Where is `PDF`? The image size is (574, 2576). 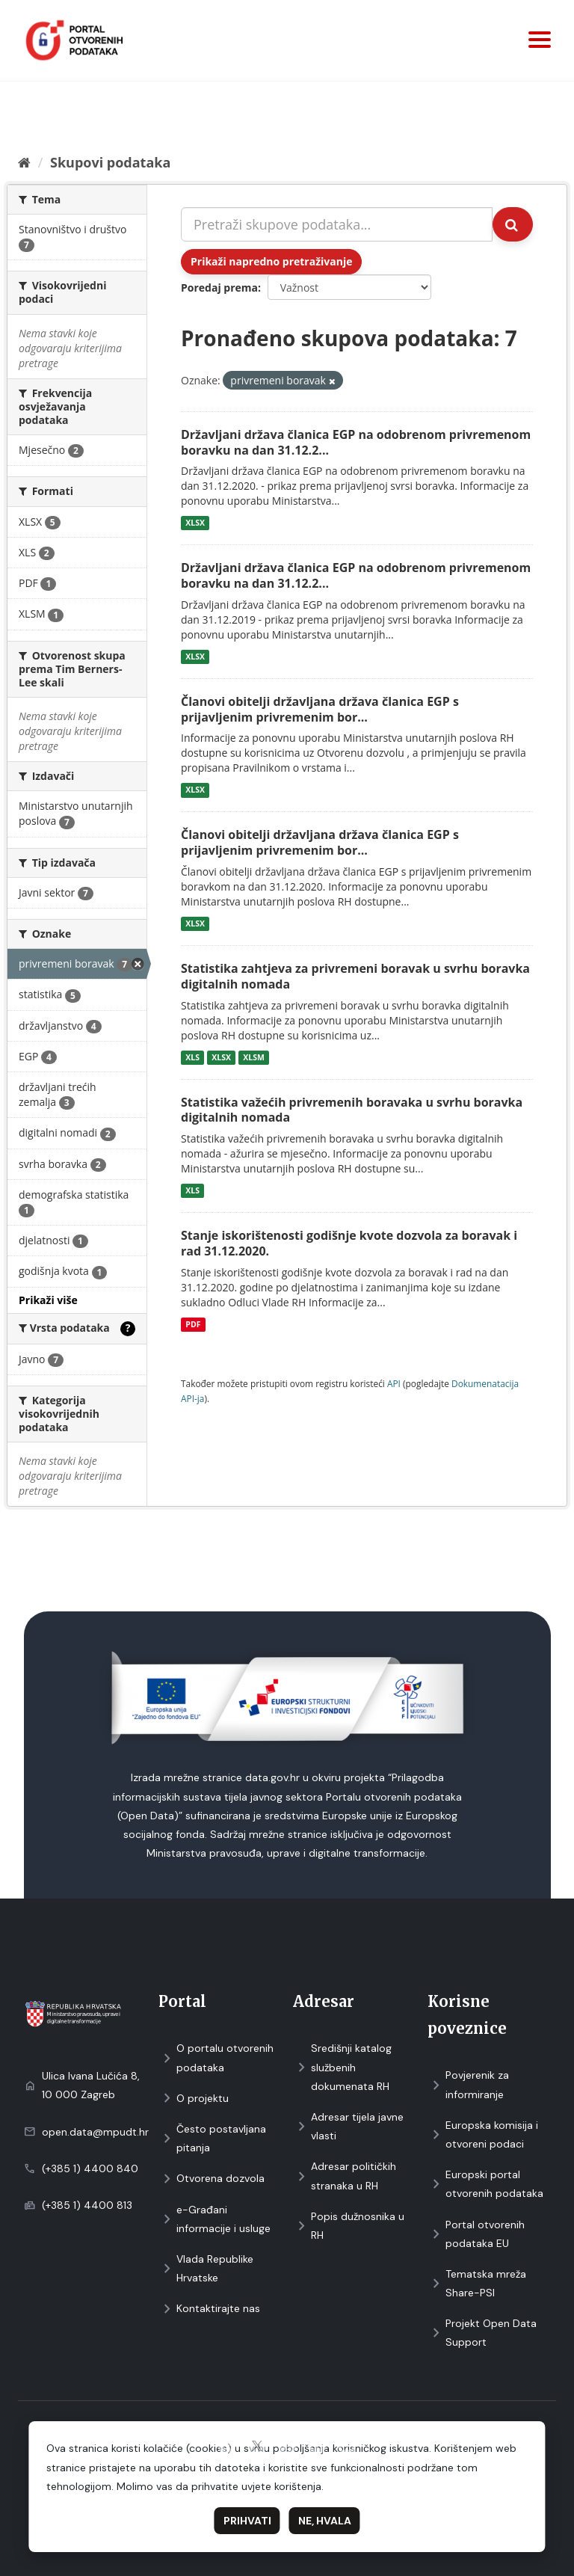 PDF is located at coordinates (192, 1324).